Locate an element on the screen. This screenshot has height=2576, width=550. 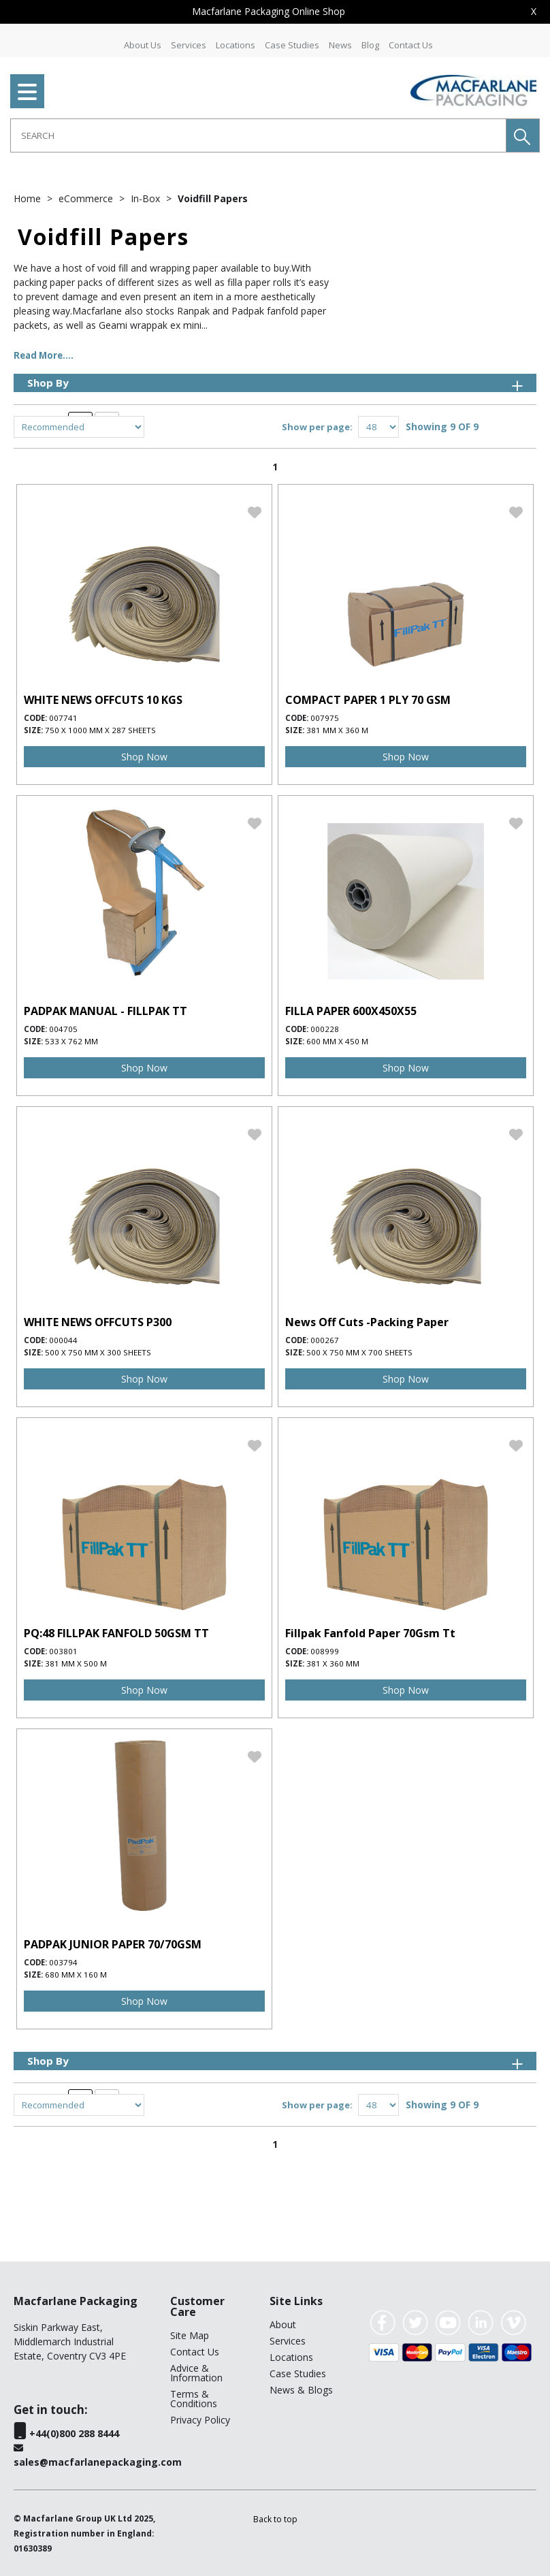
In-Box is located at coordinates (147, 198).